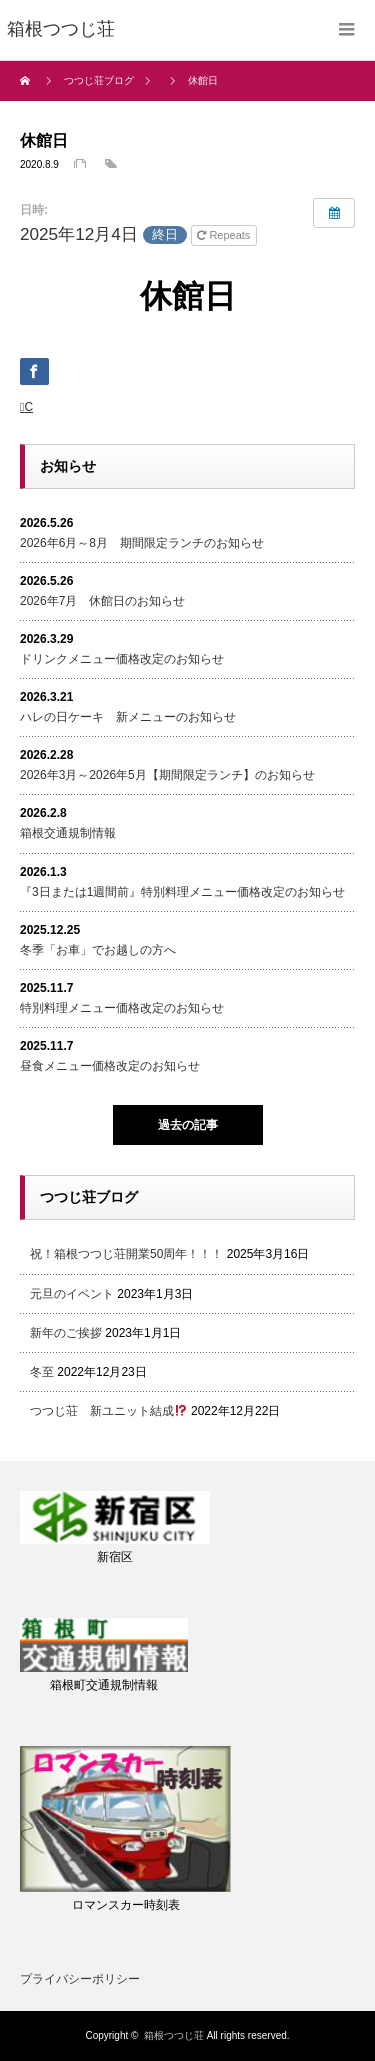 Image resolution: width=375 pixels, height=2061 pixels. I want to click on 新年のご挨拶, so click(66, 1333).